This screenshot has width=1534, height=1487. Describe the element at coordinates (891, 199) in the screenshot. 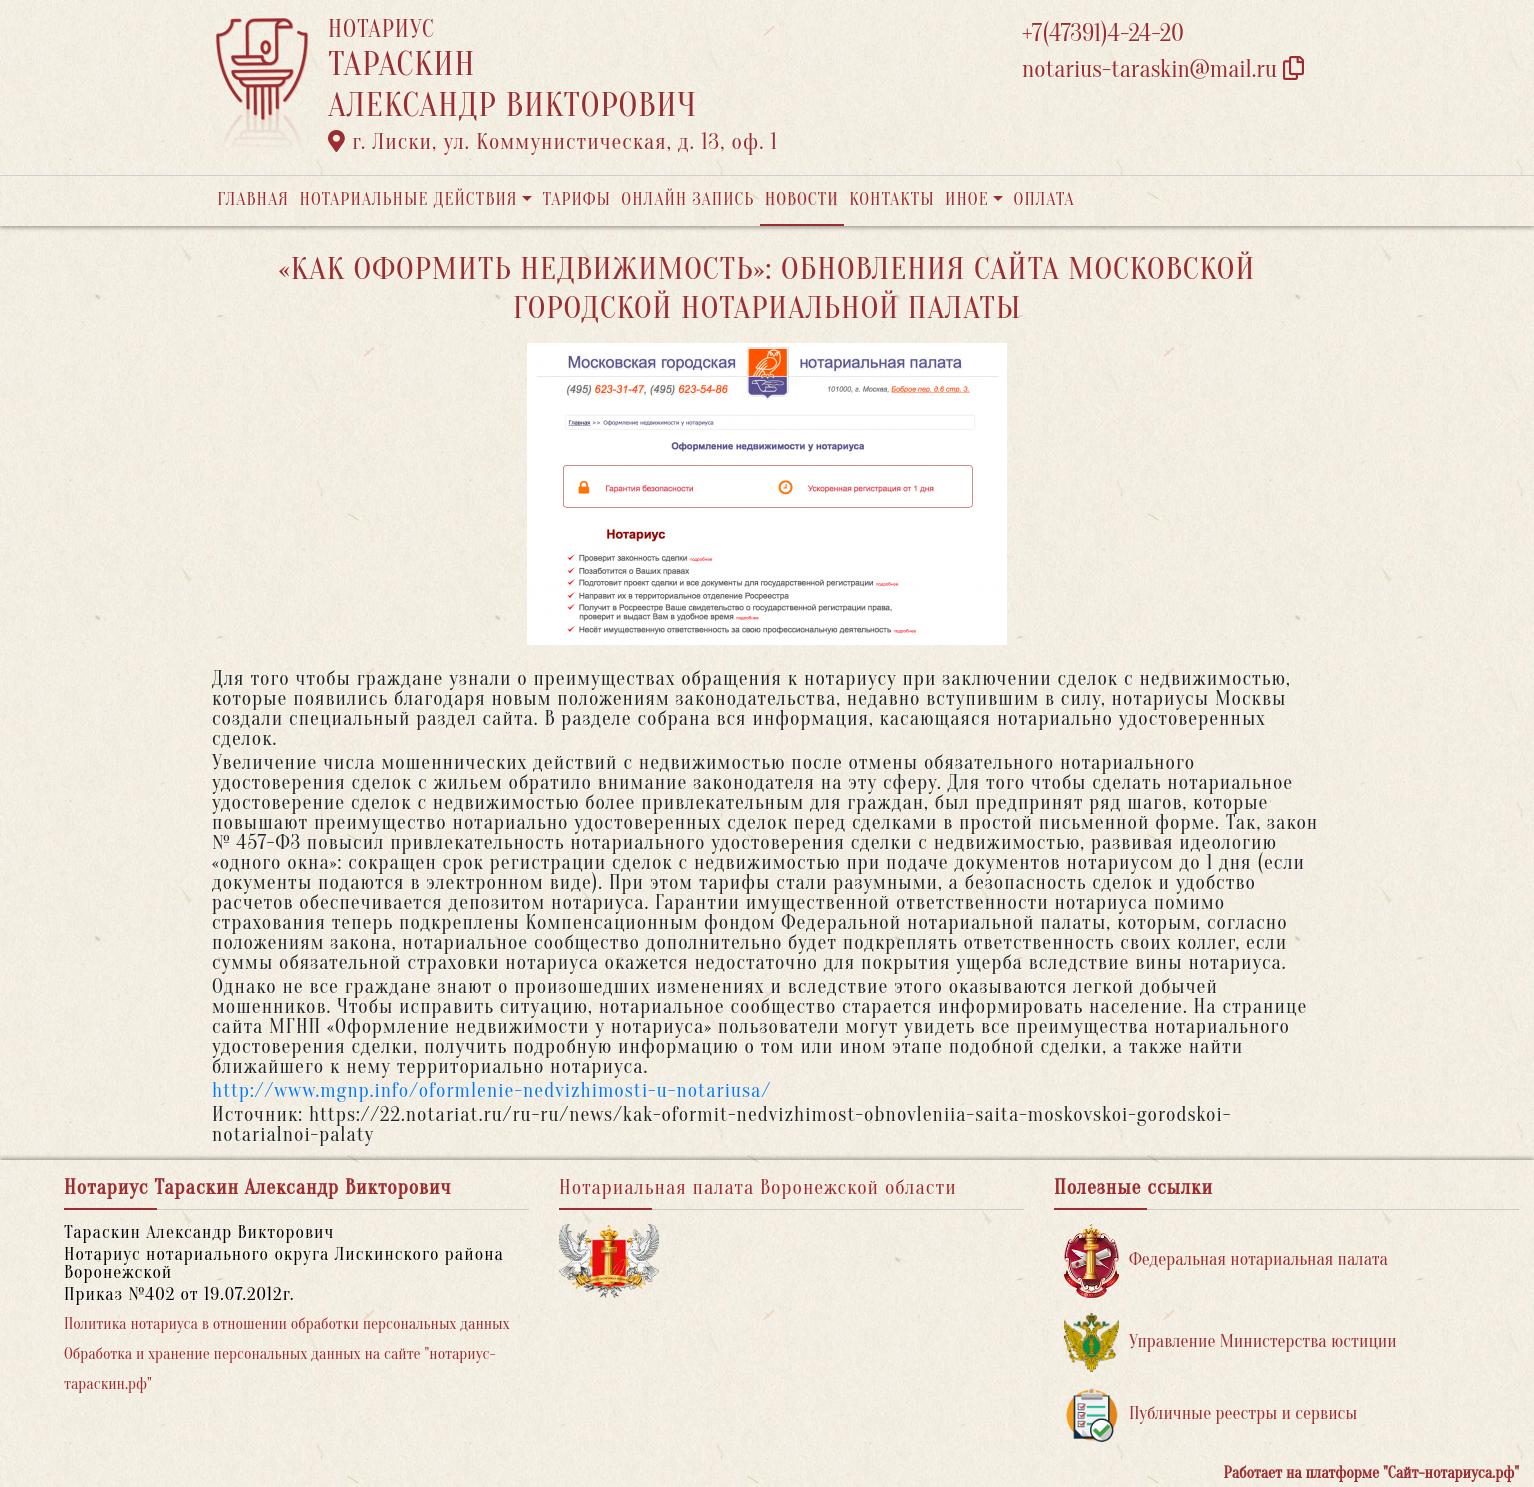

I see `Контакты` at that location.